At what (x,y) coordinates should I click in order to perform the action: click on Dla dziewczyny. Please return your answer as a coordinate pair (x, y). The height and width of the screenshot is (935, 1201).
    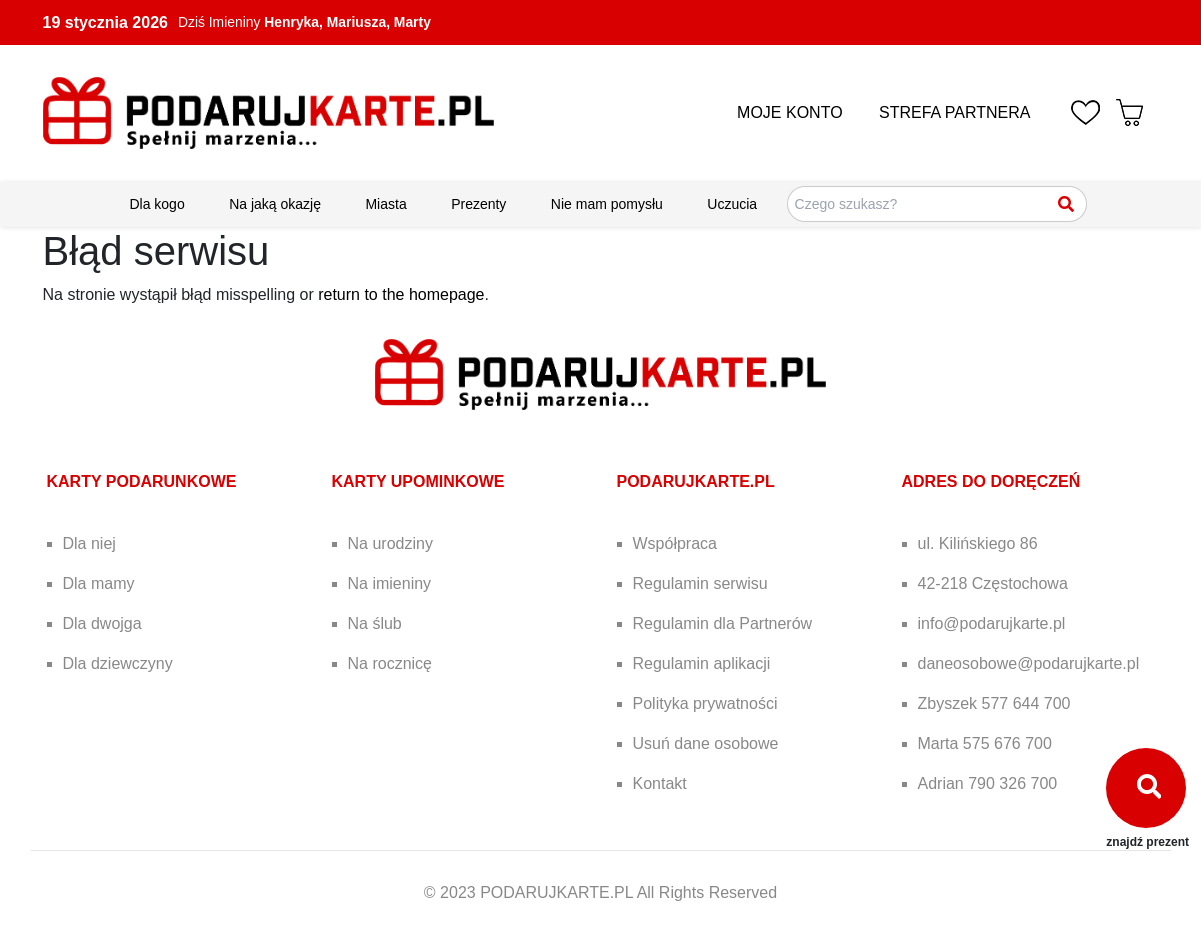
    Looking at the image, I should click on (118, 663).